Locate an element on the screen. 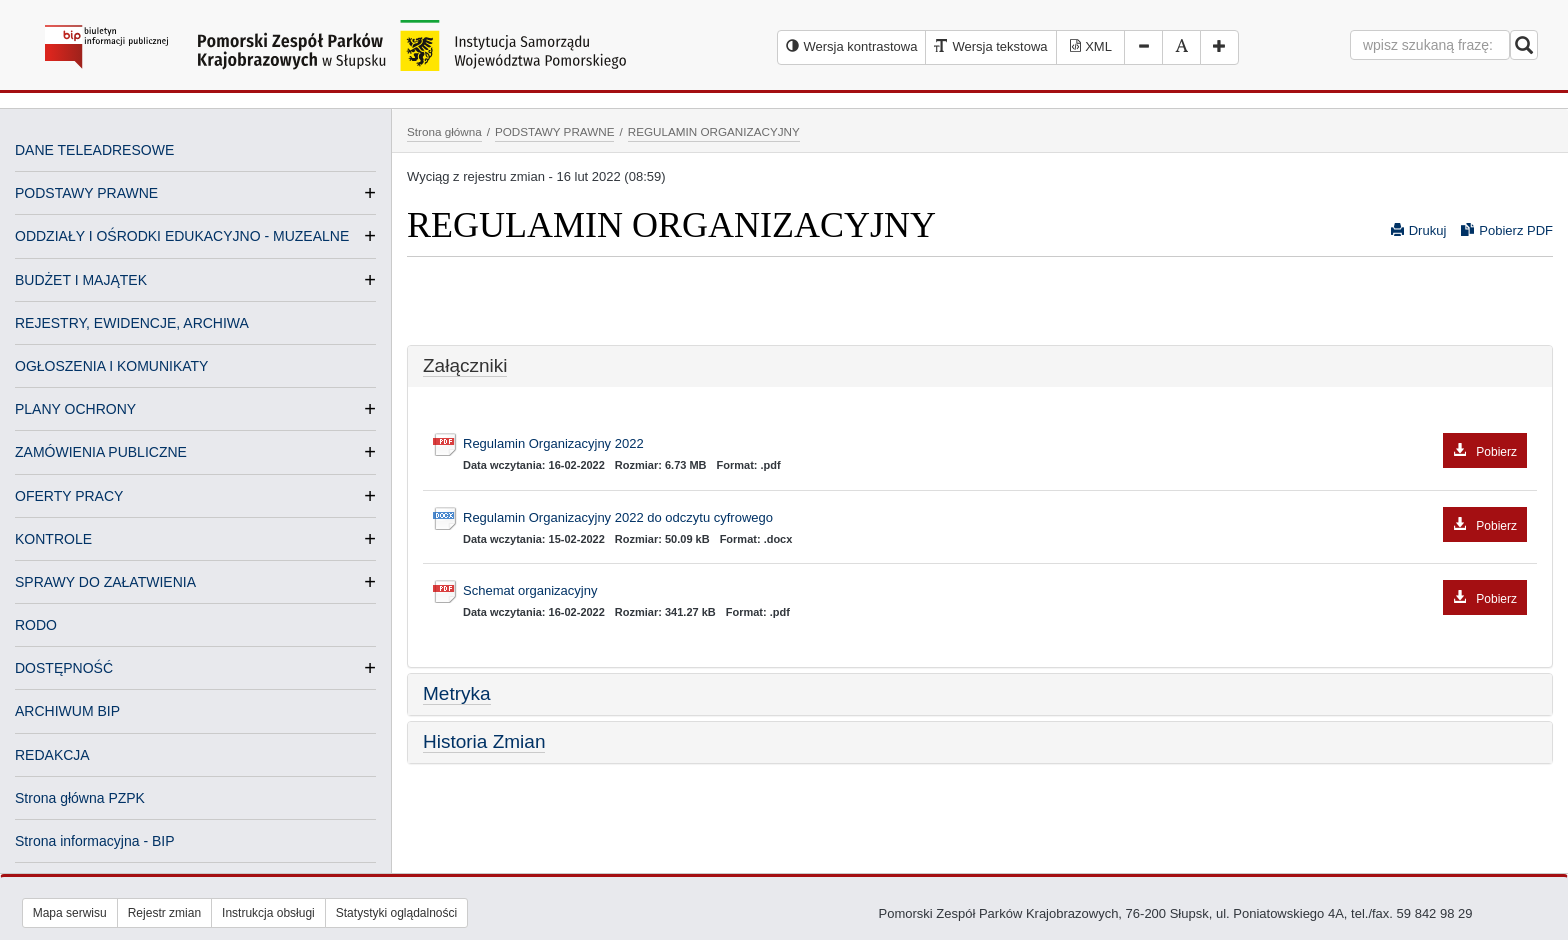 The height and width of the screenshot is (940, 1568). Rejestr zmian is located at coordinates (164, 913).